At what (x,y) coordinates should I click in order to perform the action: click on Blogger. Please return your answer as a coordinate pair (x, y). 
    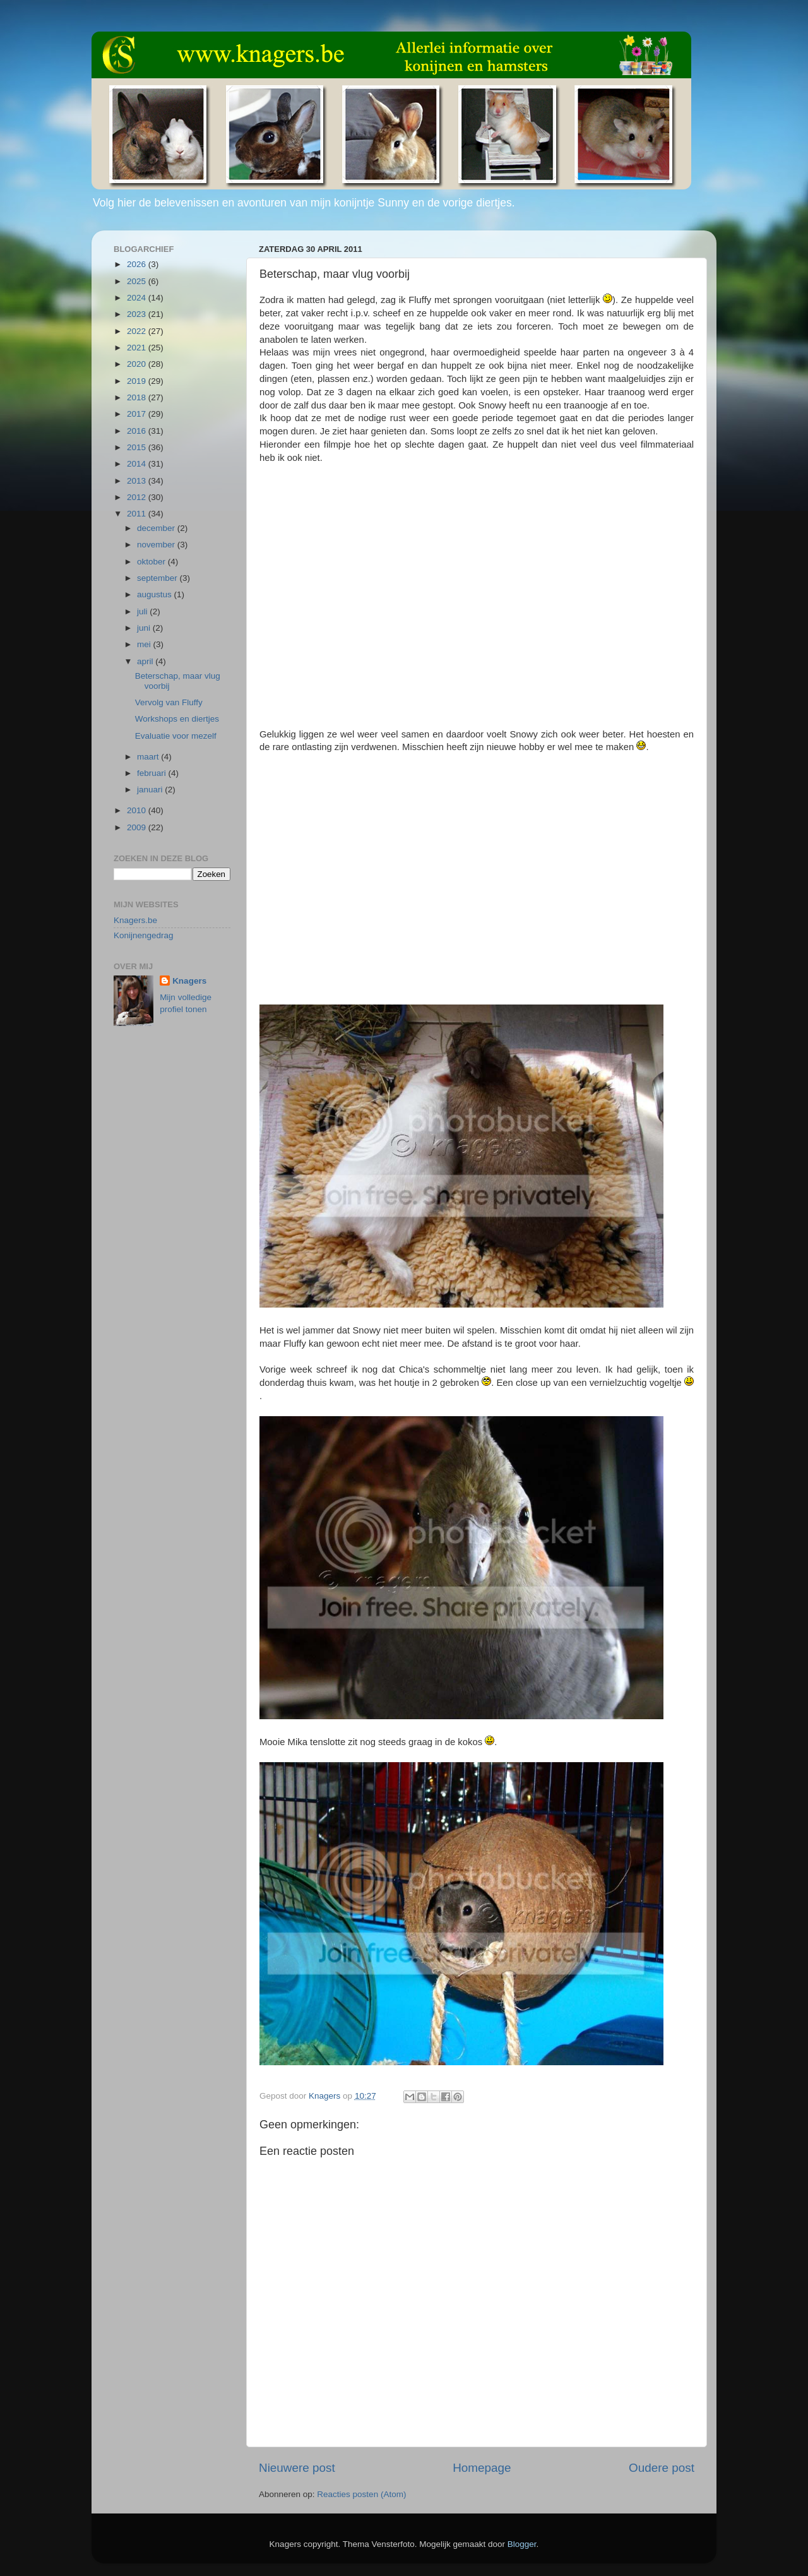
    Looking at the image, I should click on (522, 2544).